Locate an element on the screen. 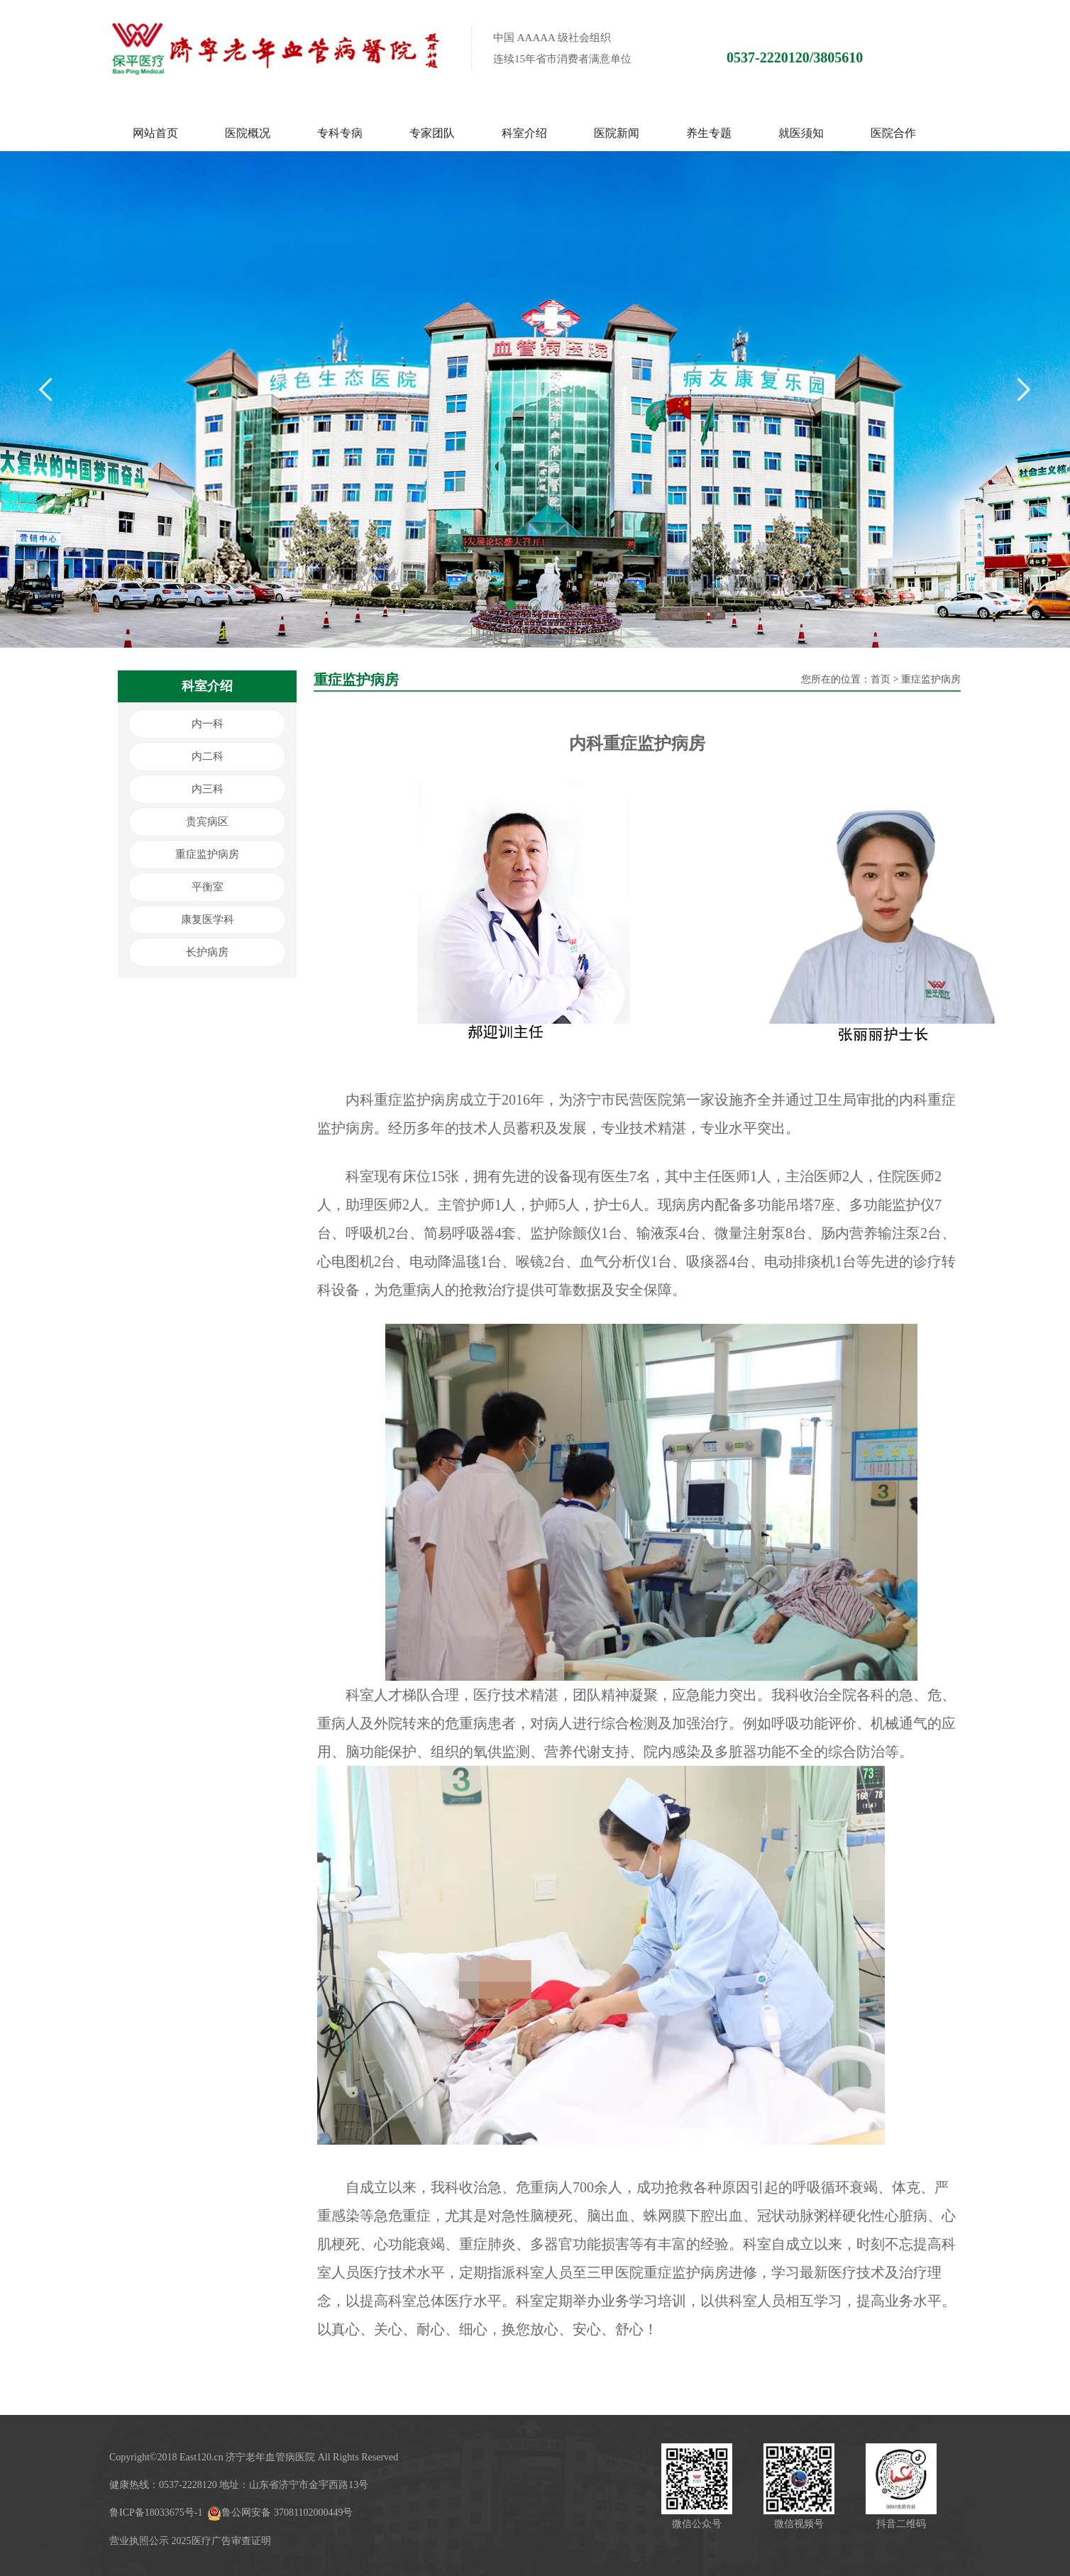 This screenshot has height=2576, width=1070. 鲁公网安备 37081102000449号 is located at coordinates (280, 2512).